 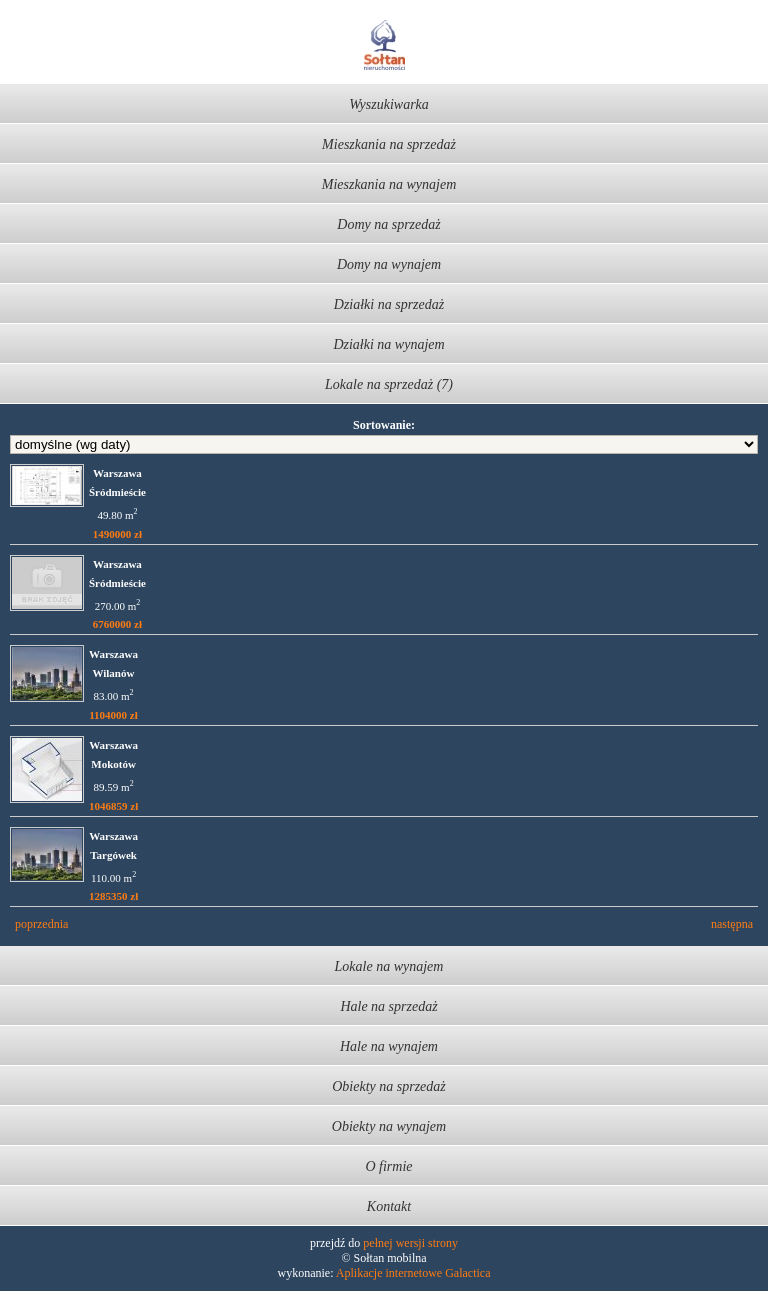 What do you see at coordinates (389, 264) in the screenshot?
I see `Domy na wynajem` at bounding box center [389, 264].